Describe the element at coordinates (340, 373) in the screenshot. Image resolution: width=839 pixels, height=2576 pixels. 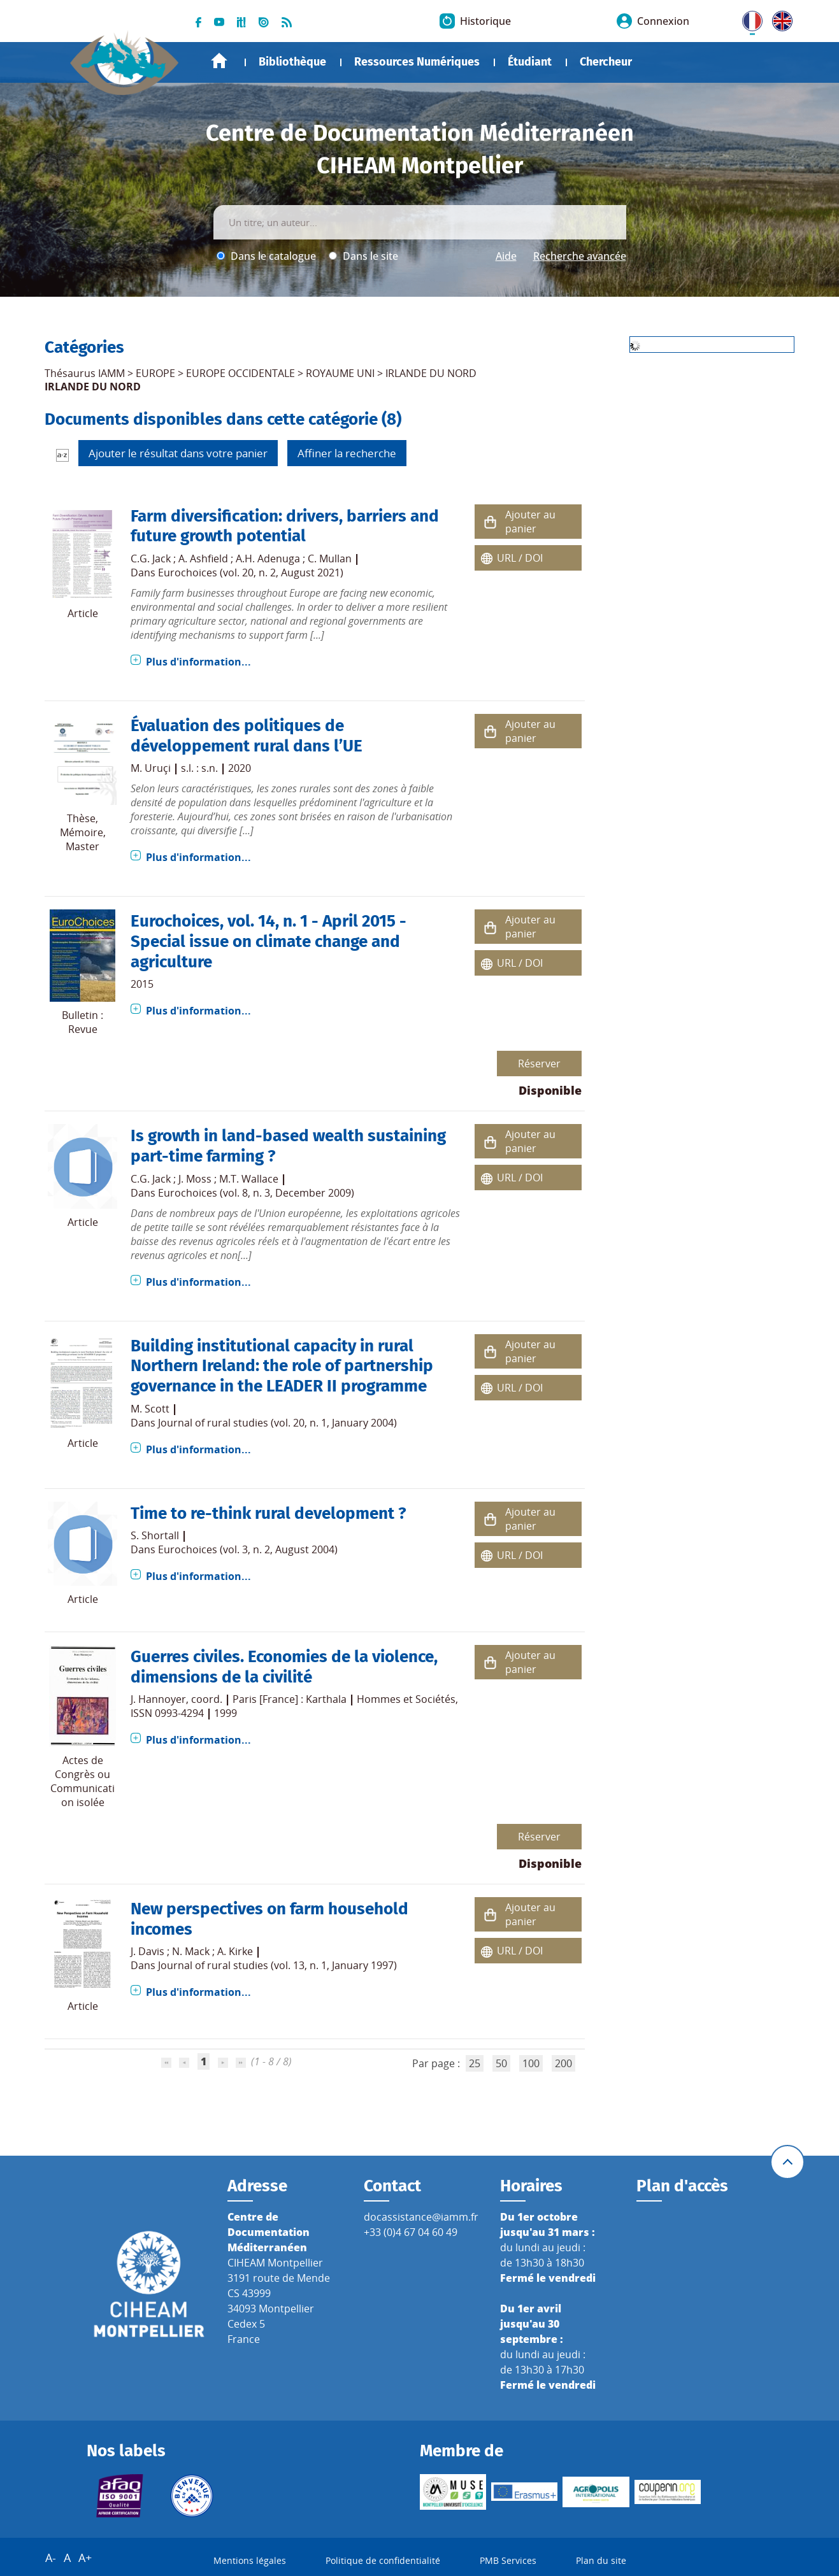
I see `ROYAUME UNI` at that location.